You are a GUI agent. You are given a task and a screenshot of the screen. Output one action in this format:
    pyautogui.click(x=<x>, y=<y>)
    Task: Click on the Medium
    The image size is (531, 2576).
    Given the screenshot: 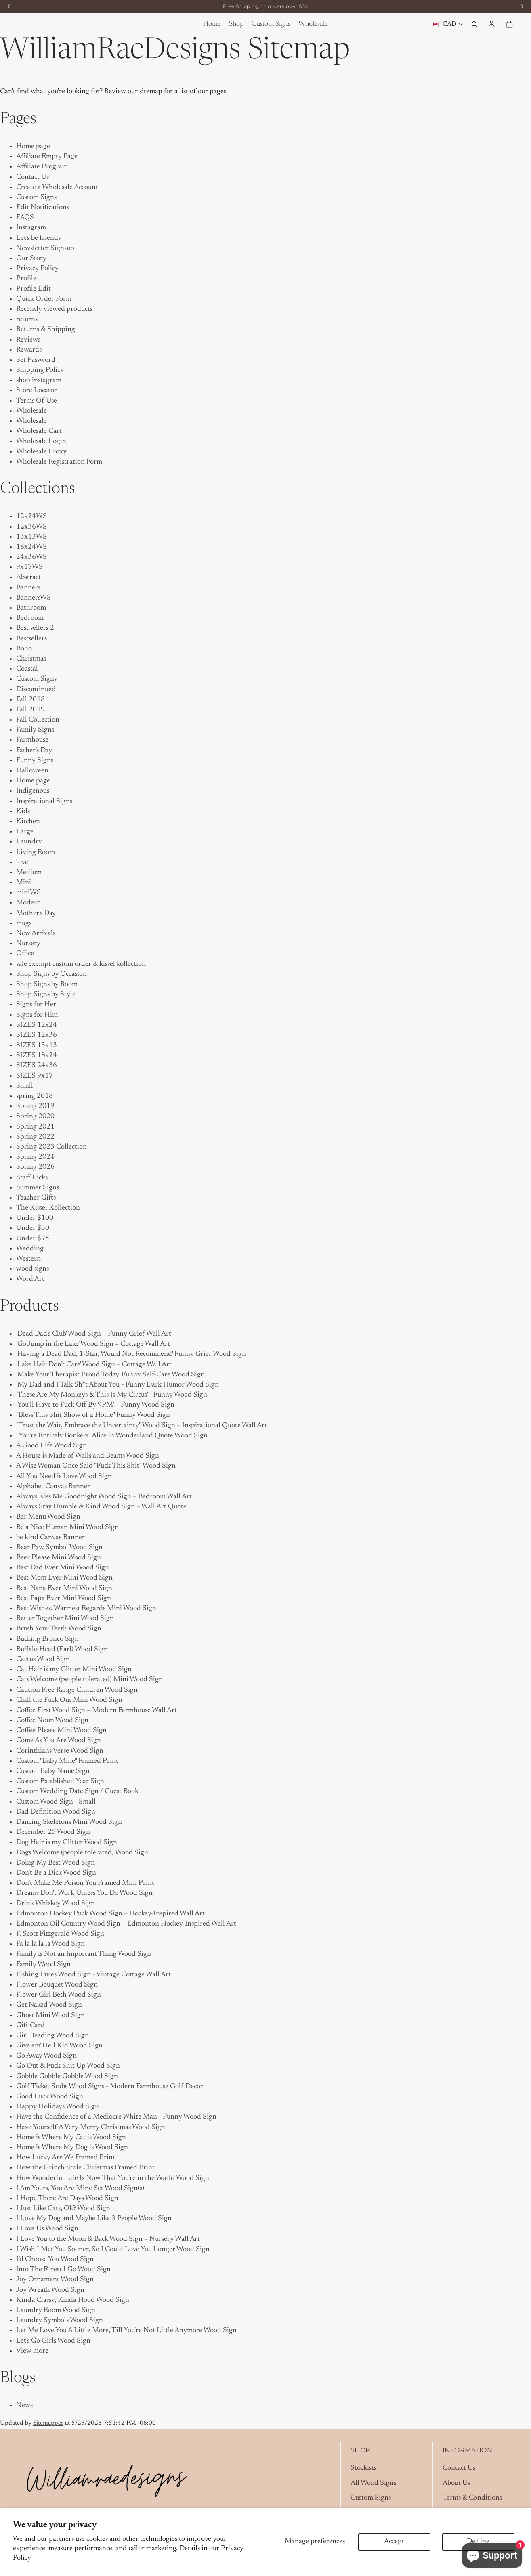 What is the action you would take?
    pyautogui.click(x=29, y=872)
    